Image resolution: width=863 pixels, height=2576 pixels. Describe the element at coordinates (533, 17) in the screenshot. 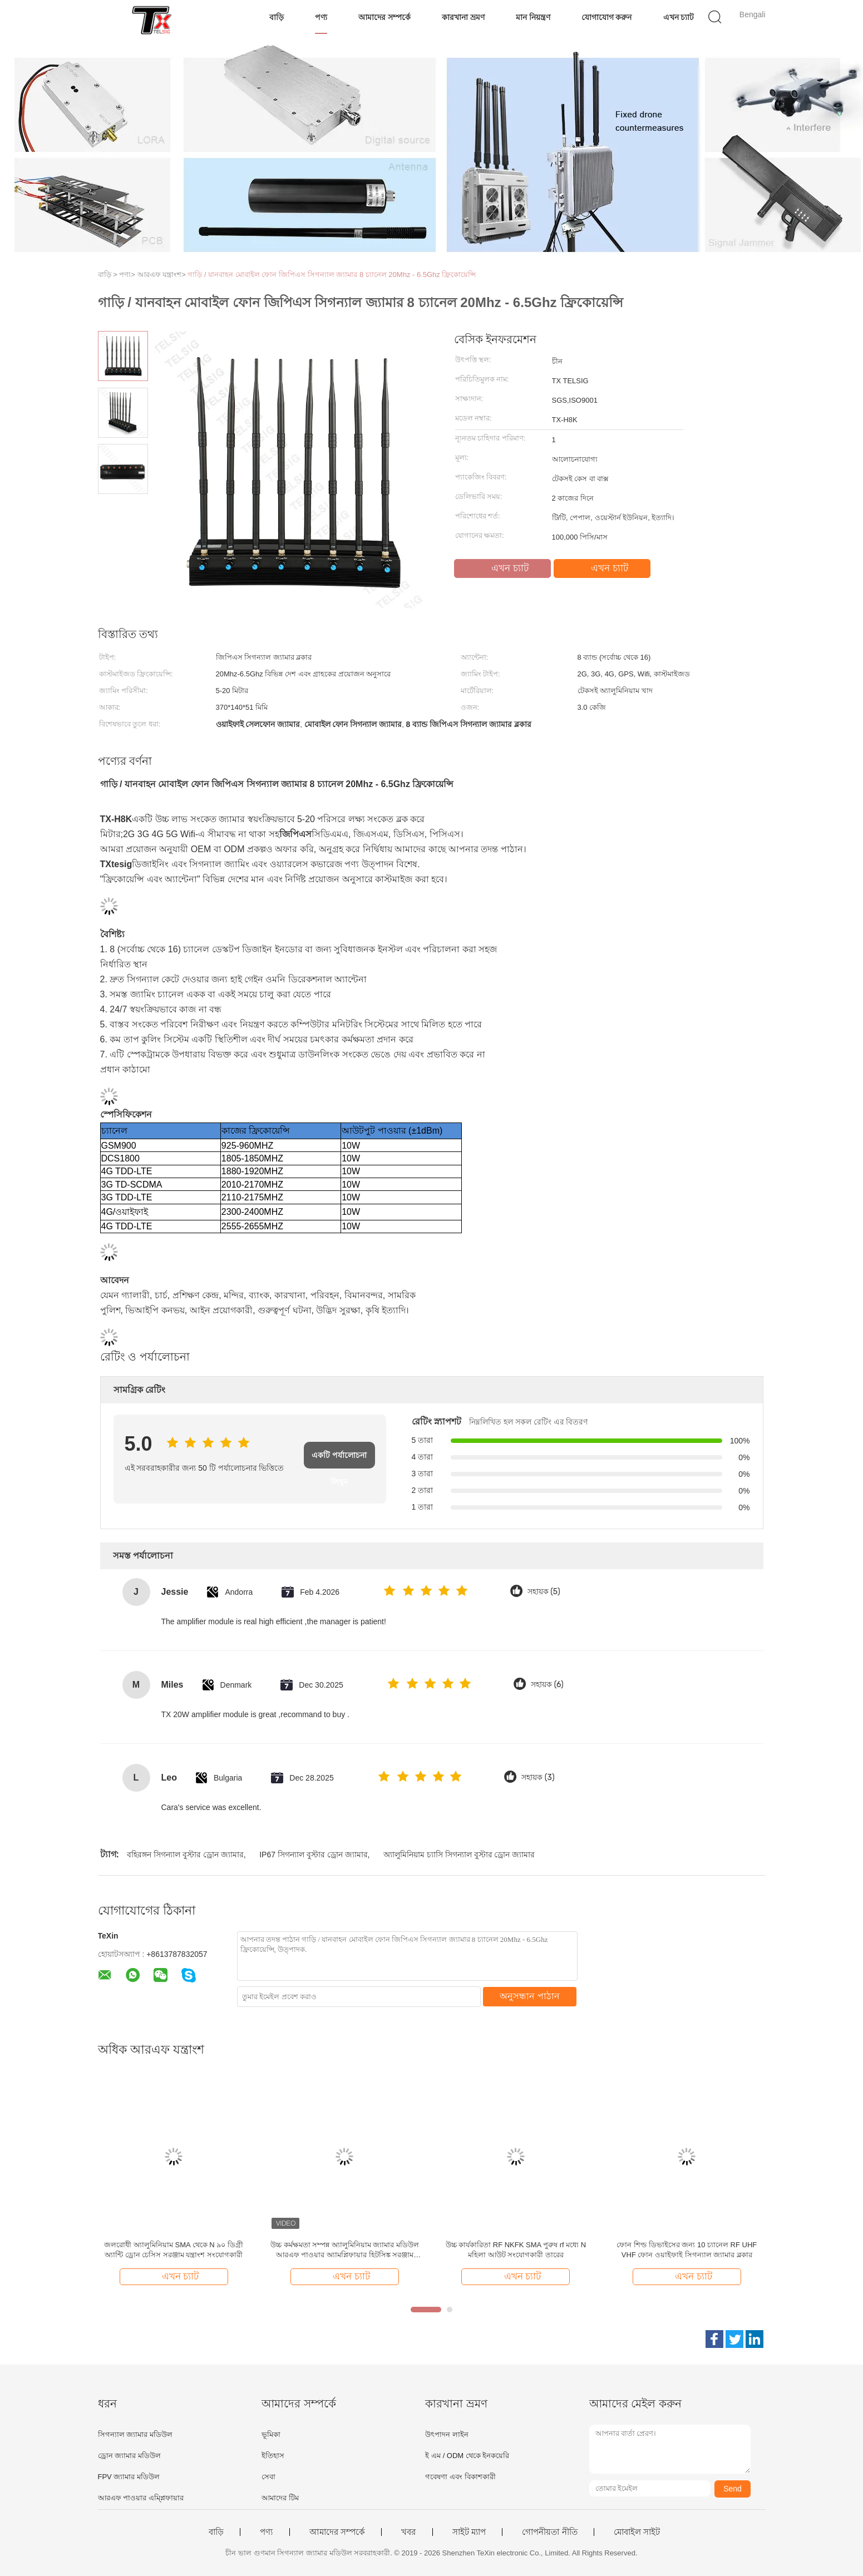

I see `মান নিয়ন্ত্রণ` at that location.